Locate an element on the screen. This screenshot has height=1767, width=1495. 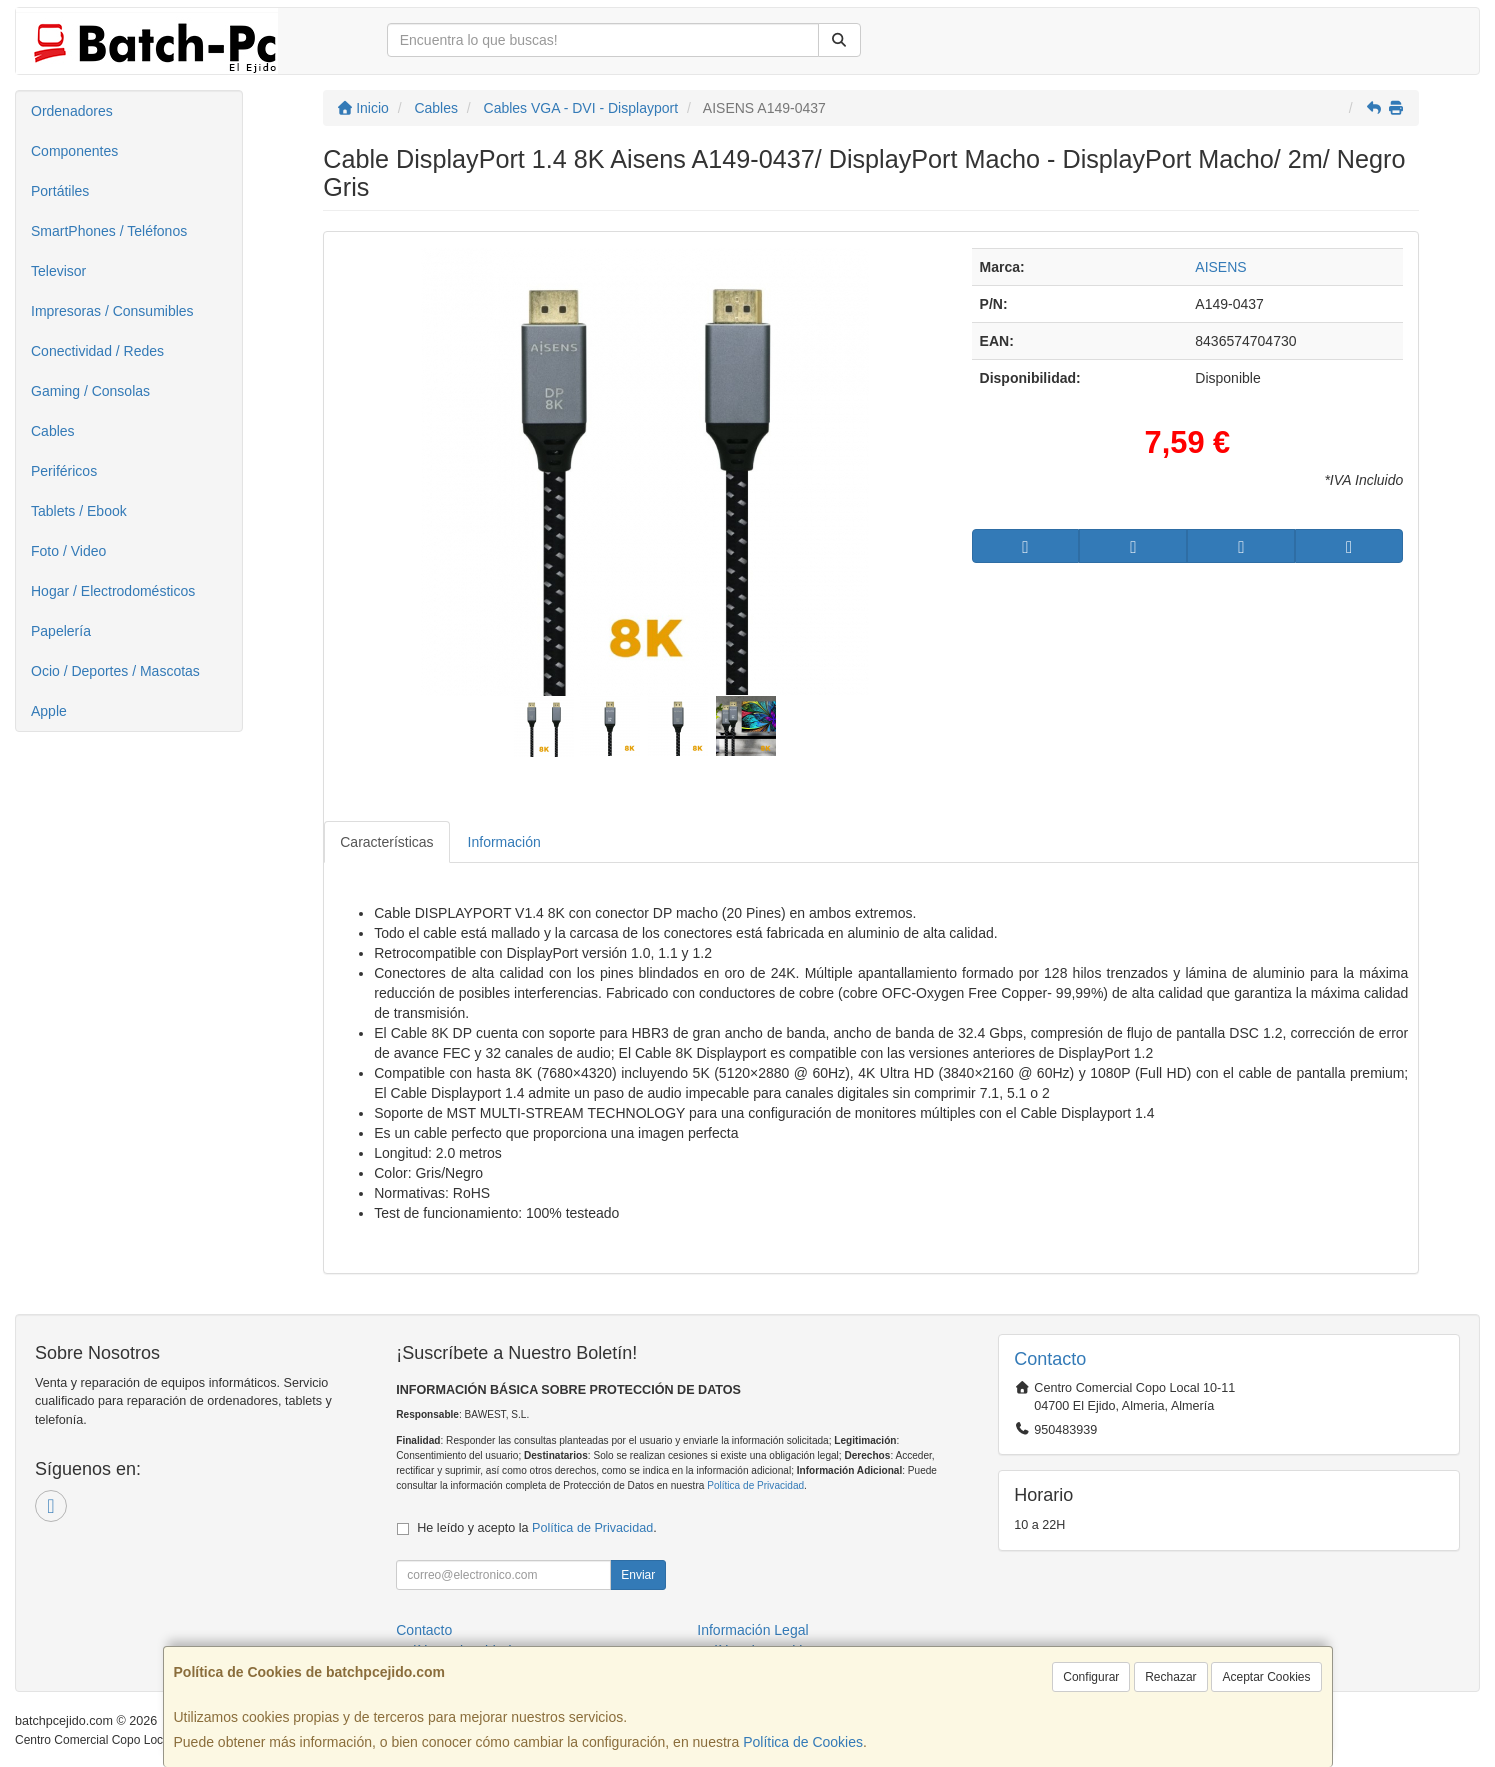
Rechazar is located at coordinates (1170, 1677).